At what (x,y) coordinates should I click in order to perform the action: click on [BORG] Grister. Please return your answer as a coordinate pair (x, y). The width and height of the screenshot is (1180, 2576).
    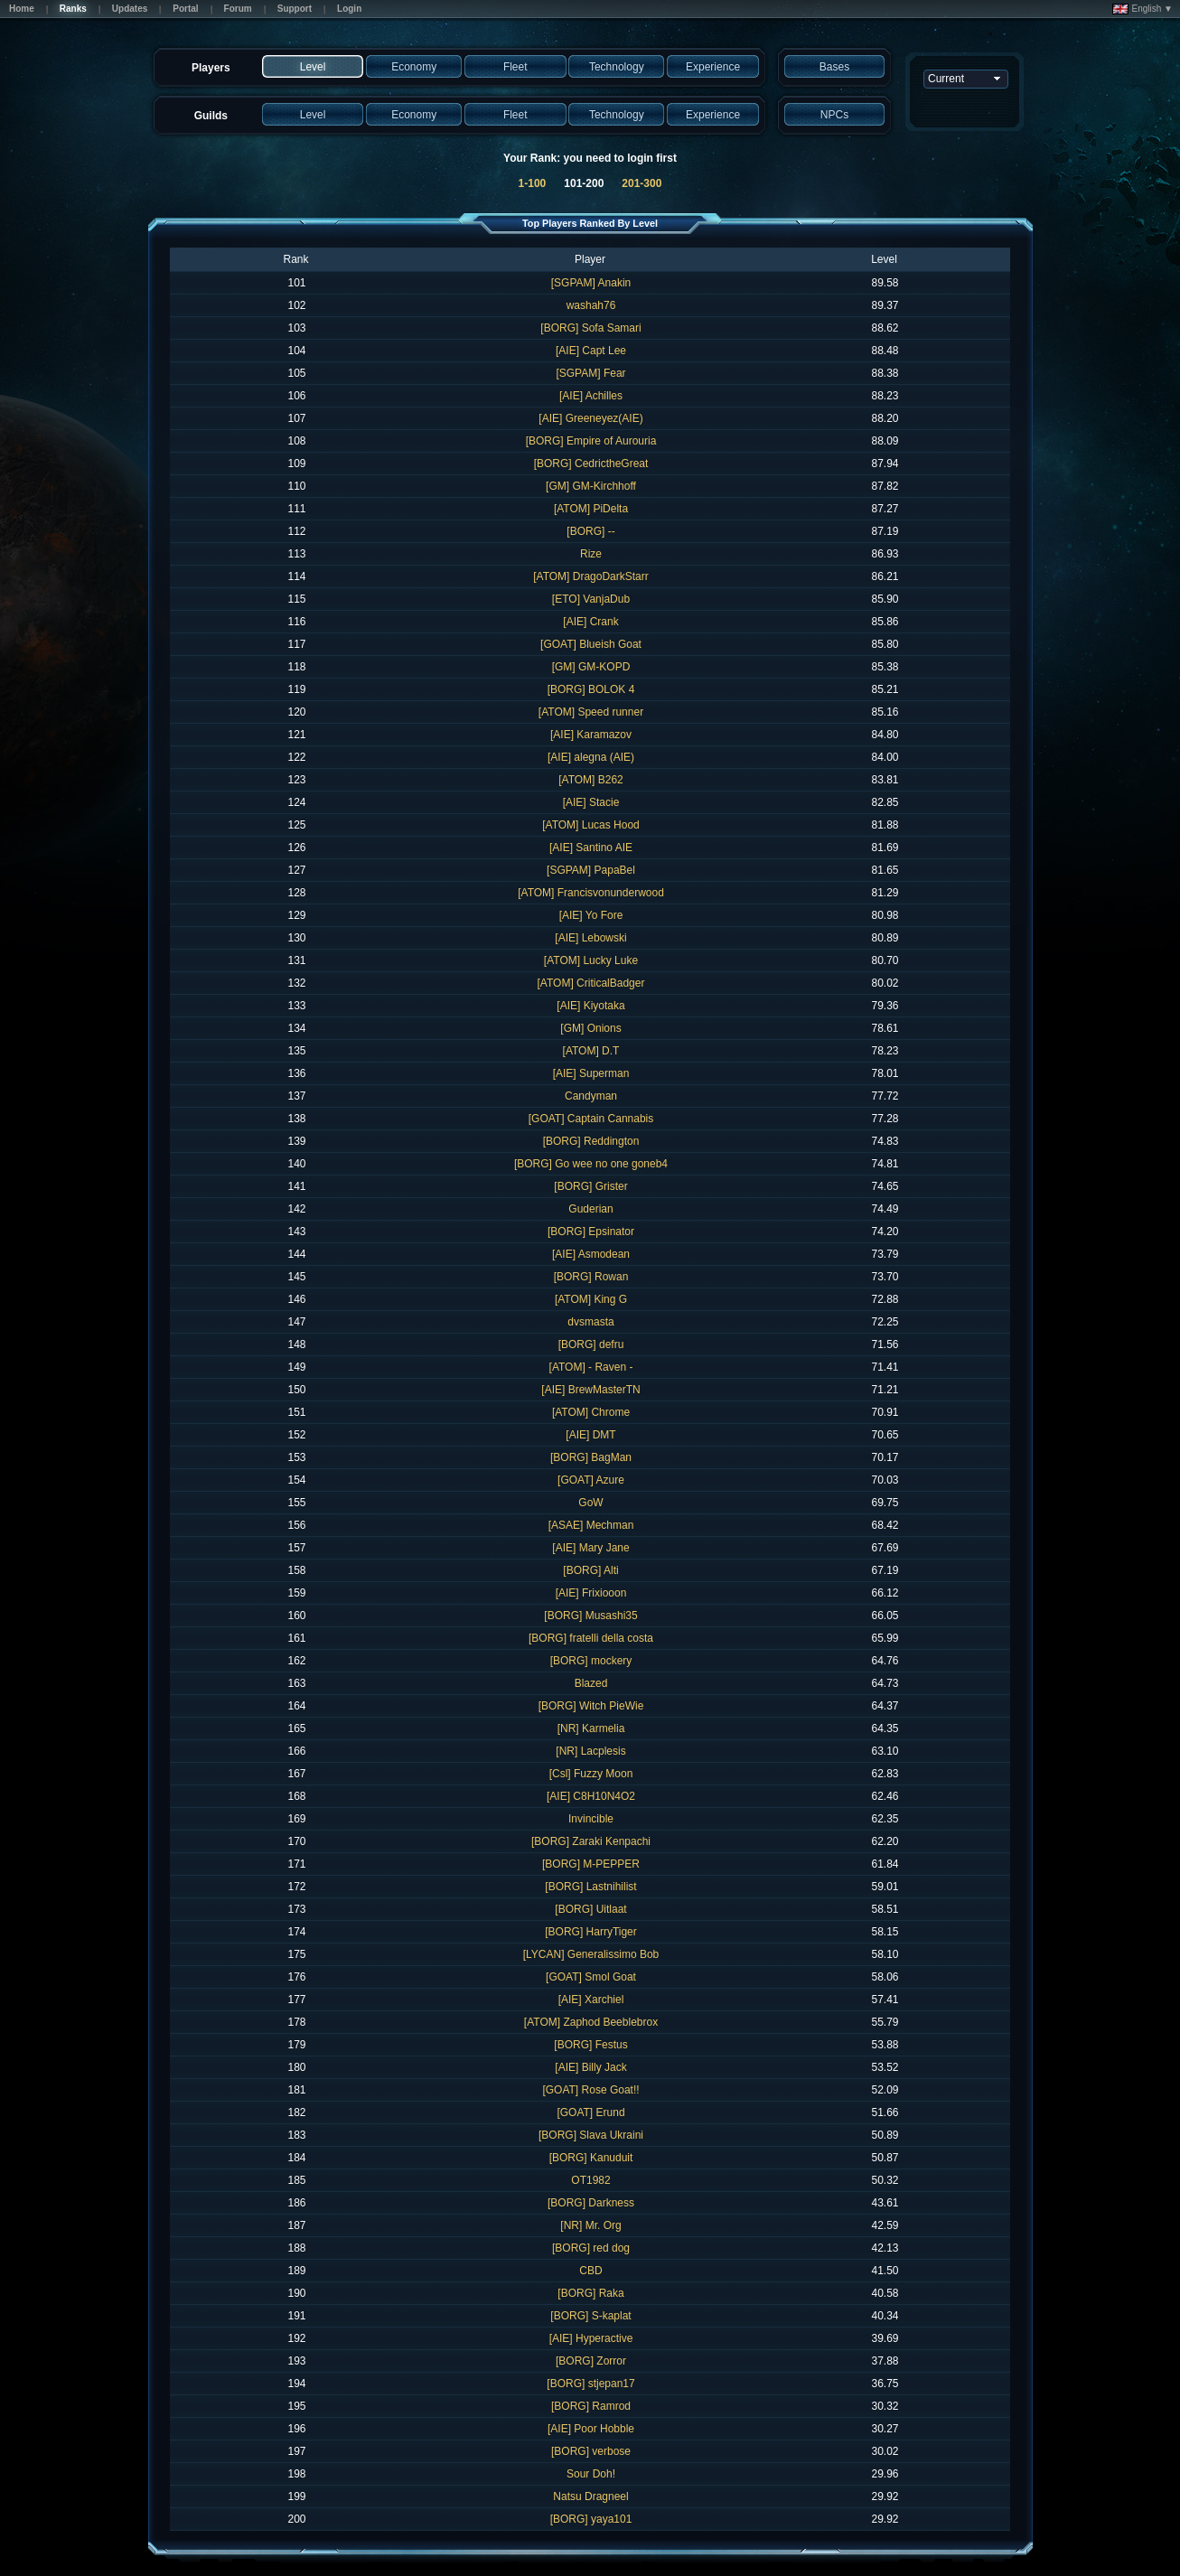
    Looking at the image, I should click on (590, 1186).